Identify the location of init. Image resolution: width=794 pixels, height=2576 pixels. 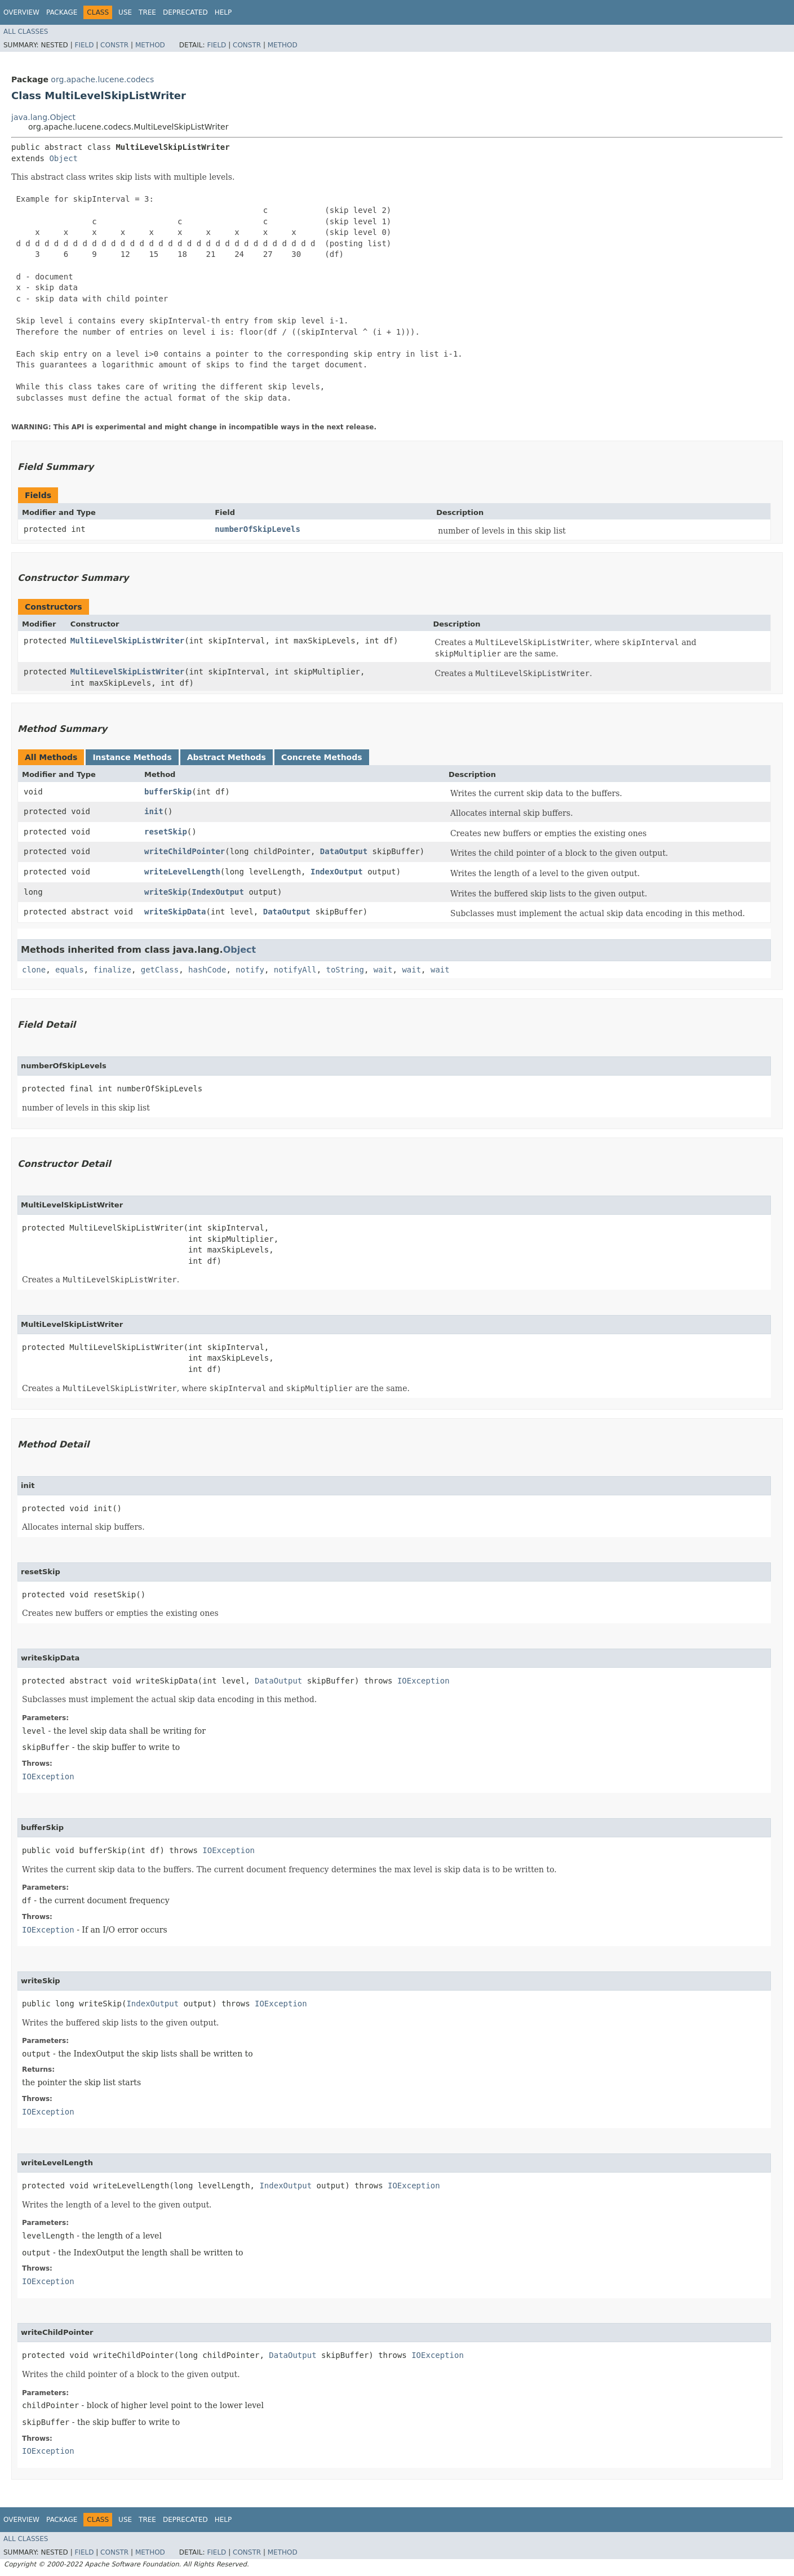
(153, 811).